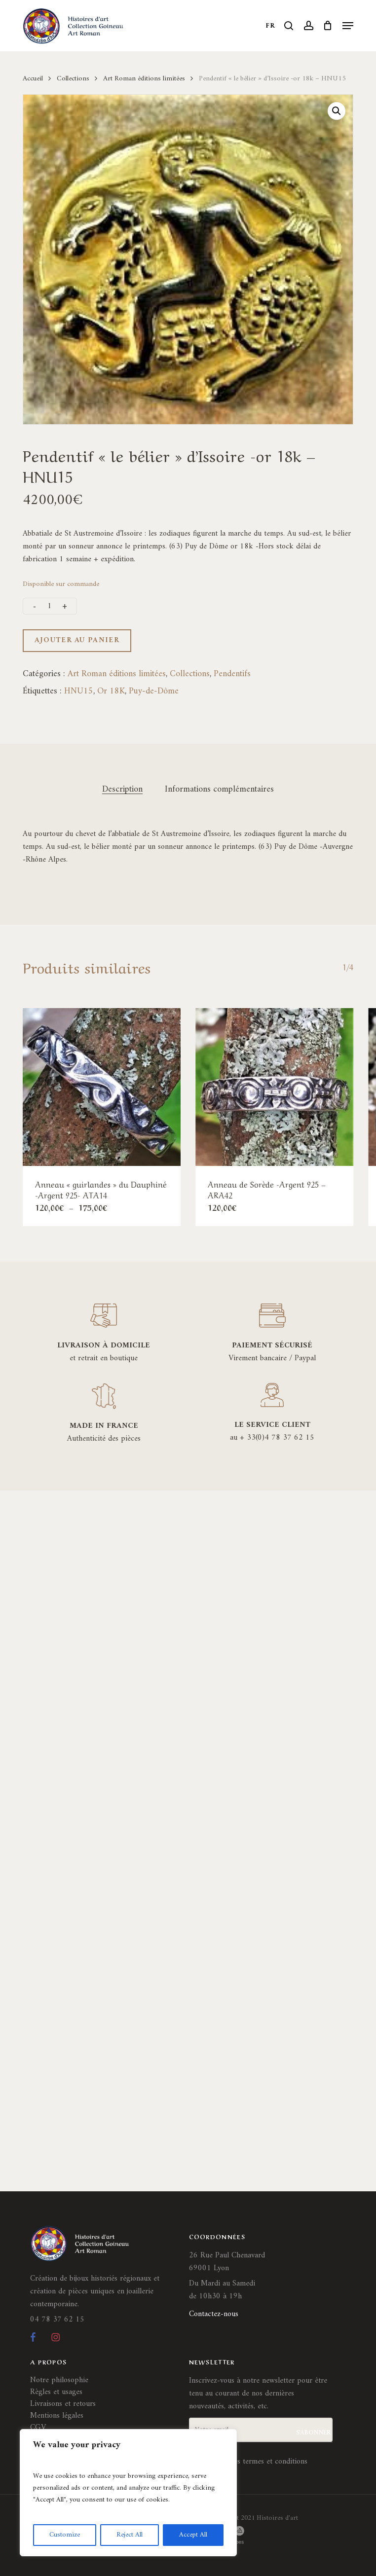 Image resolution: width=376 pixels, height=2576 pixels. Describe the element at coordinates (232, 674) in the screenshot. I see `Pendentifs` at that location.